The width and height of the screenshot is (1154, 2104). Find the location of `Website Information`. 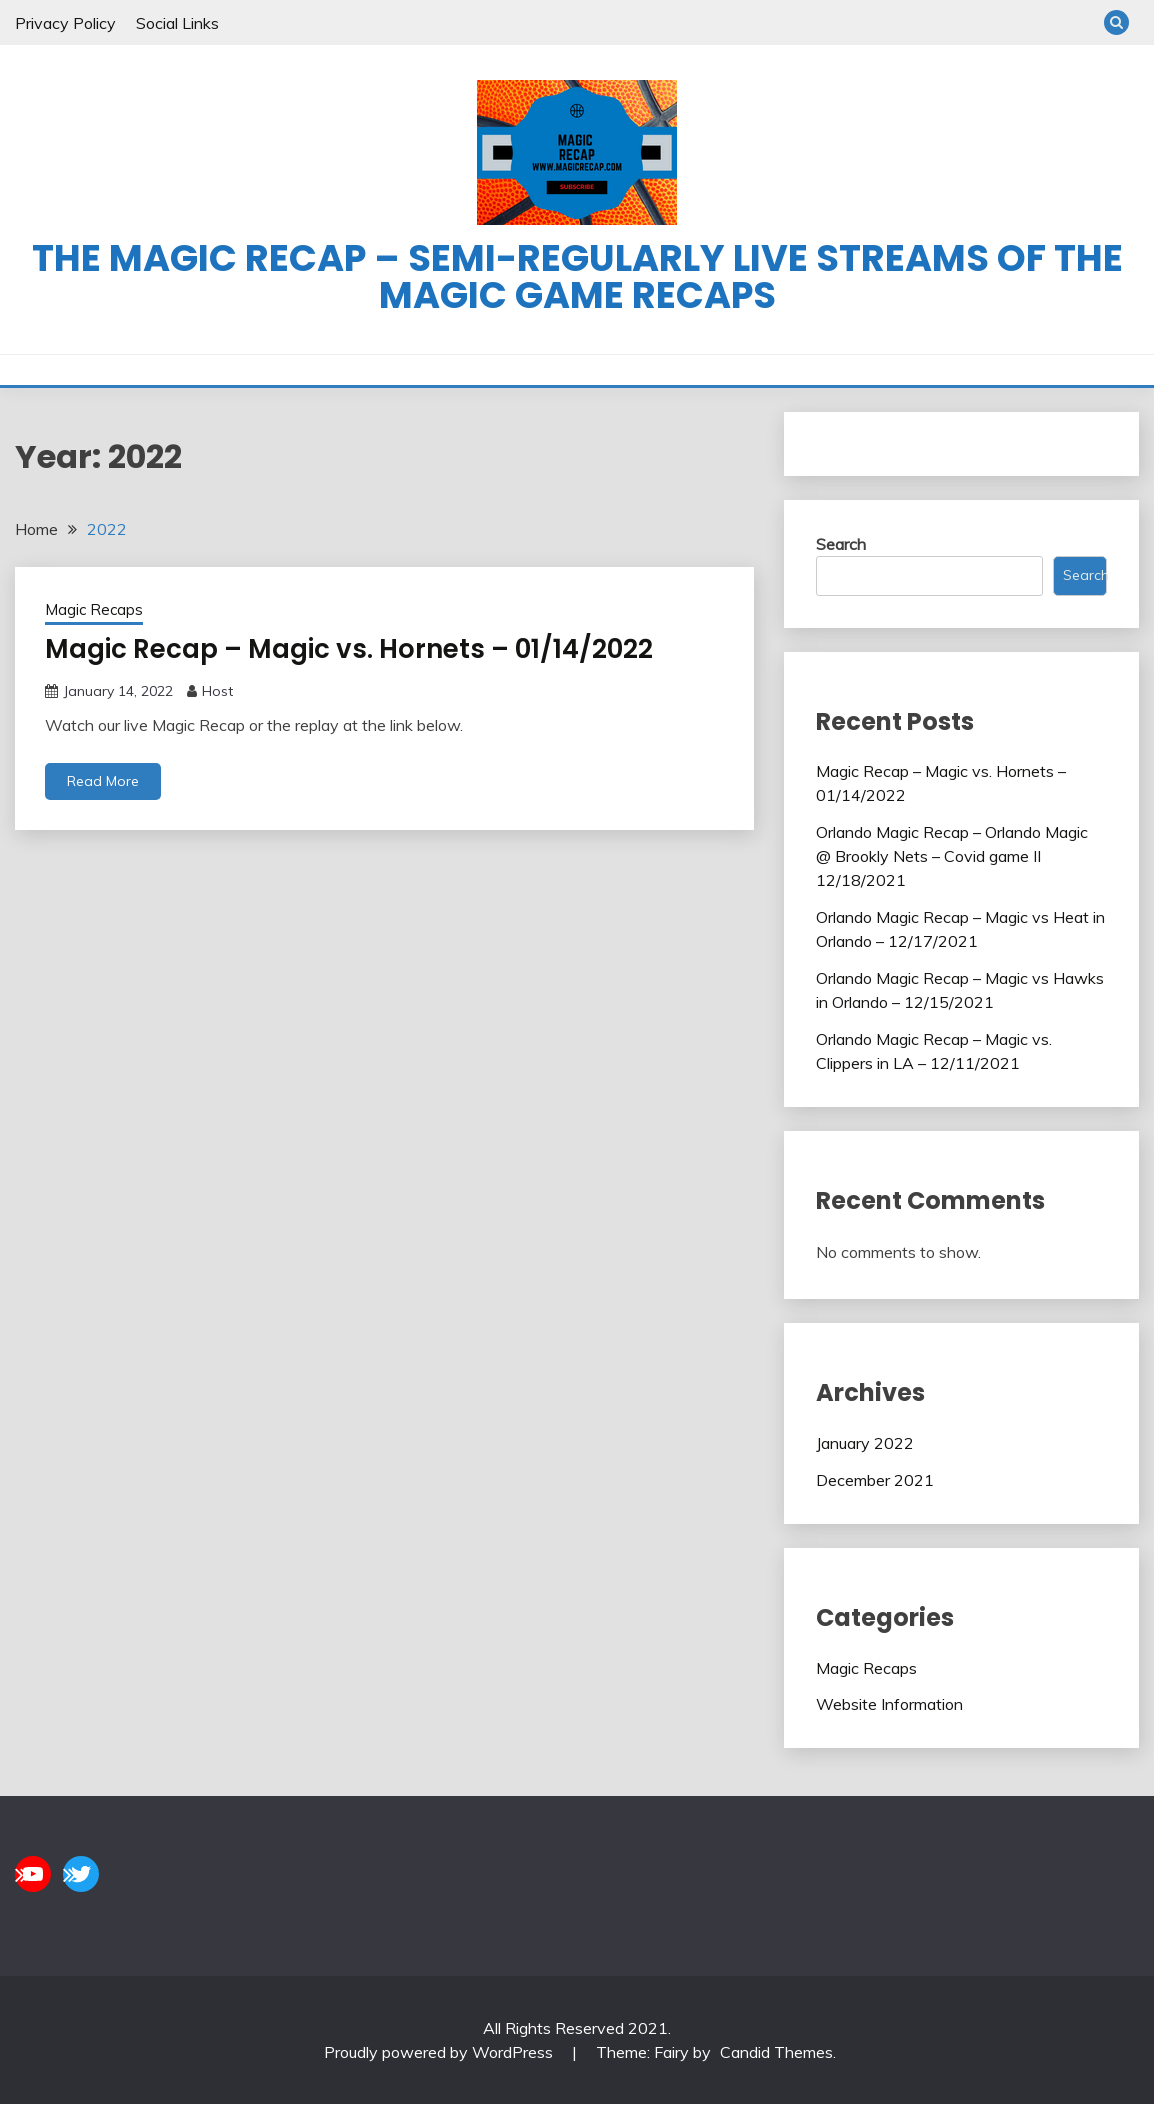

Website Information is located at coordinates (889, 1704).